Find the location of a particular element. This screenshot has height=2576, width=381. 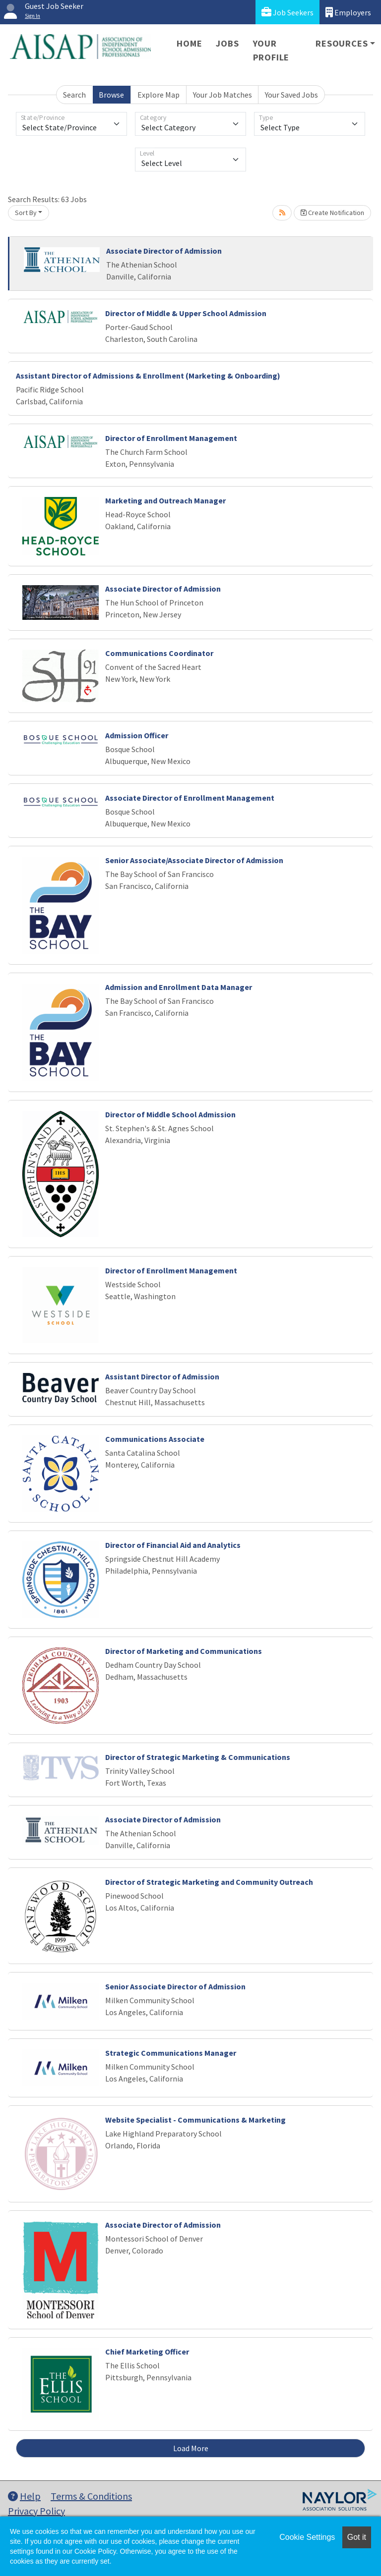

Home is located at coordinates (189, 43).